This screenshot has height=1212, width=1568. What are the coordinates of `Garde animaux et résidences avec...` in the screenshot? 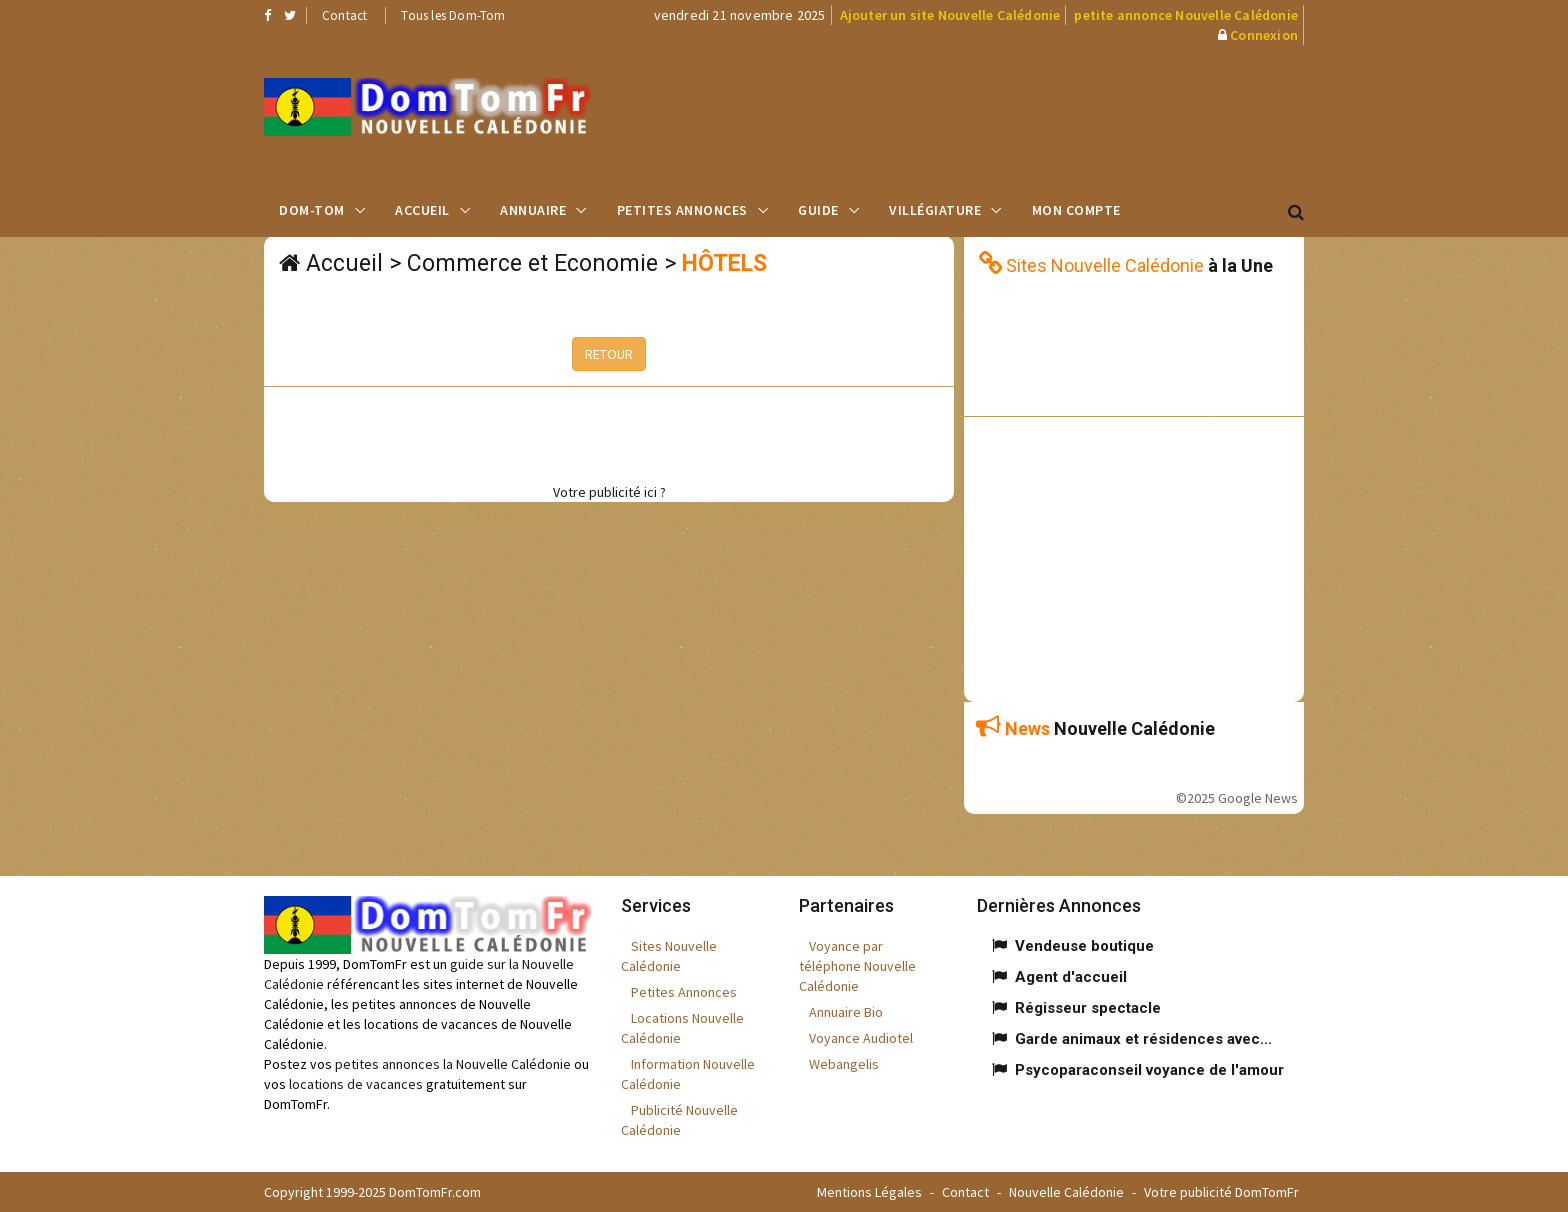 It's located at (1143, 1039).